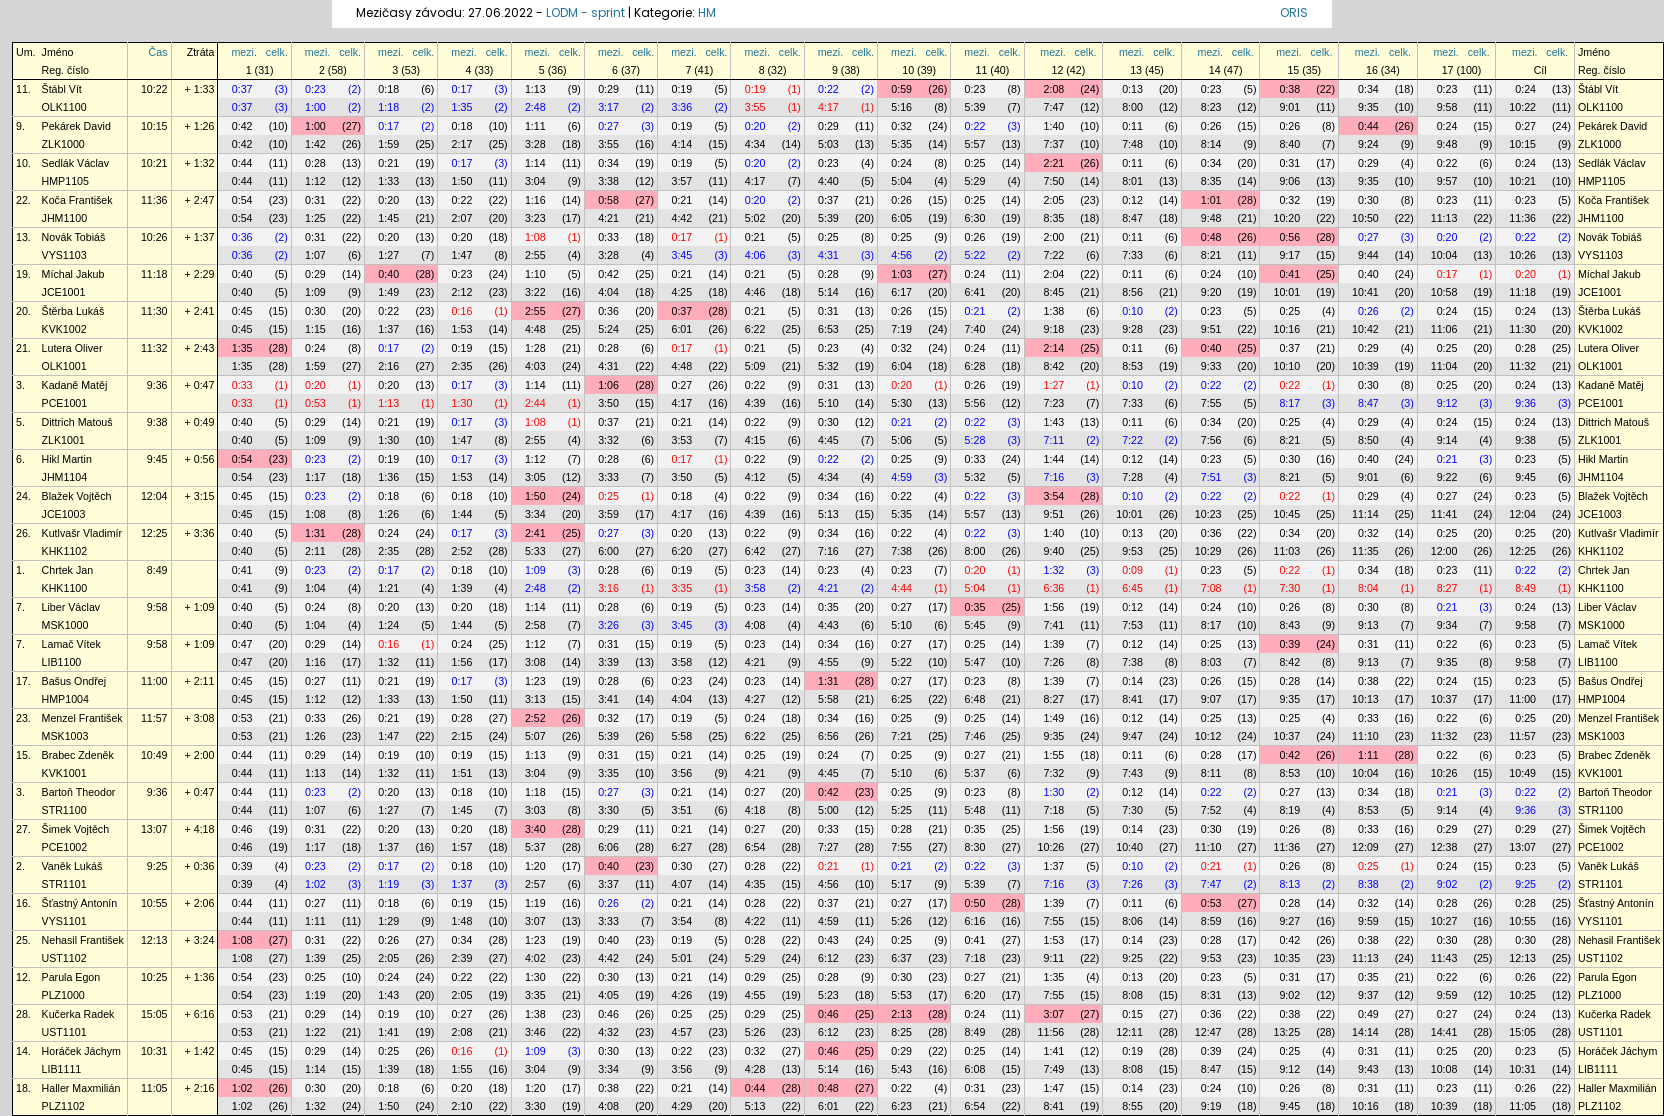 The height and width of the screenshot is (1116, 1664). What do you see at coordinates (828, 699) in the screenshot?
I see `5:58` at bounding box center [828, 699].